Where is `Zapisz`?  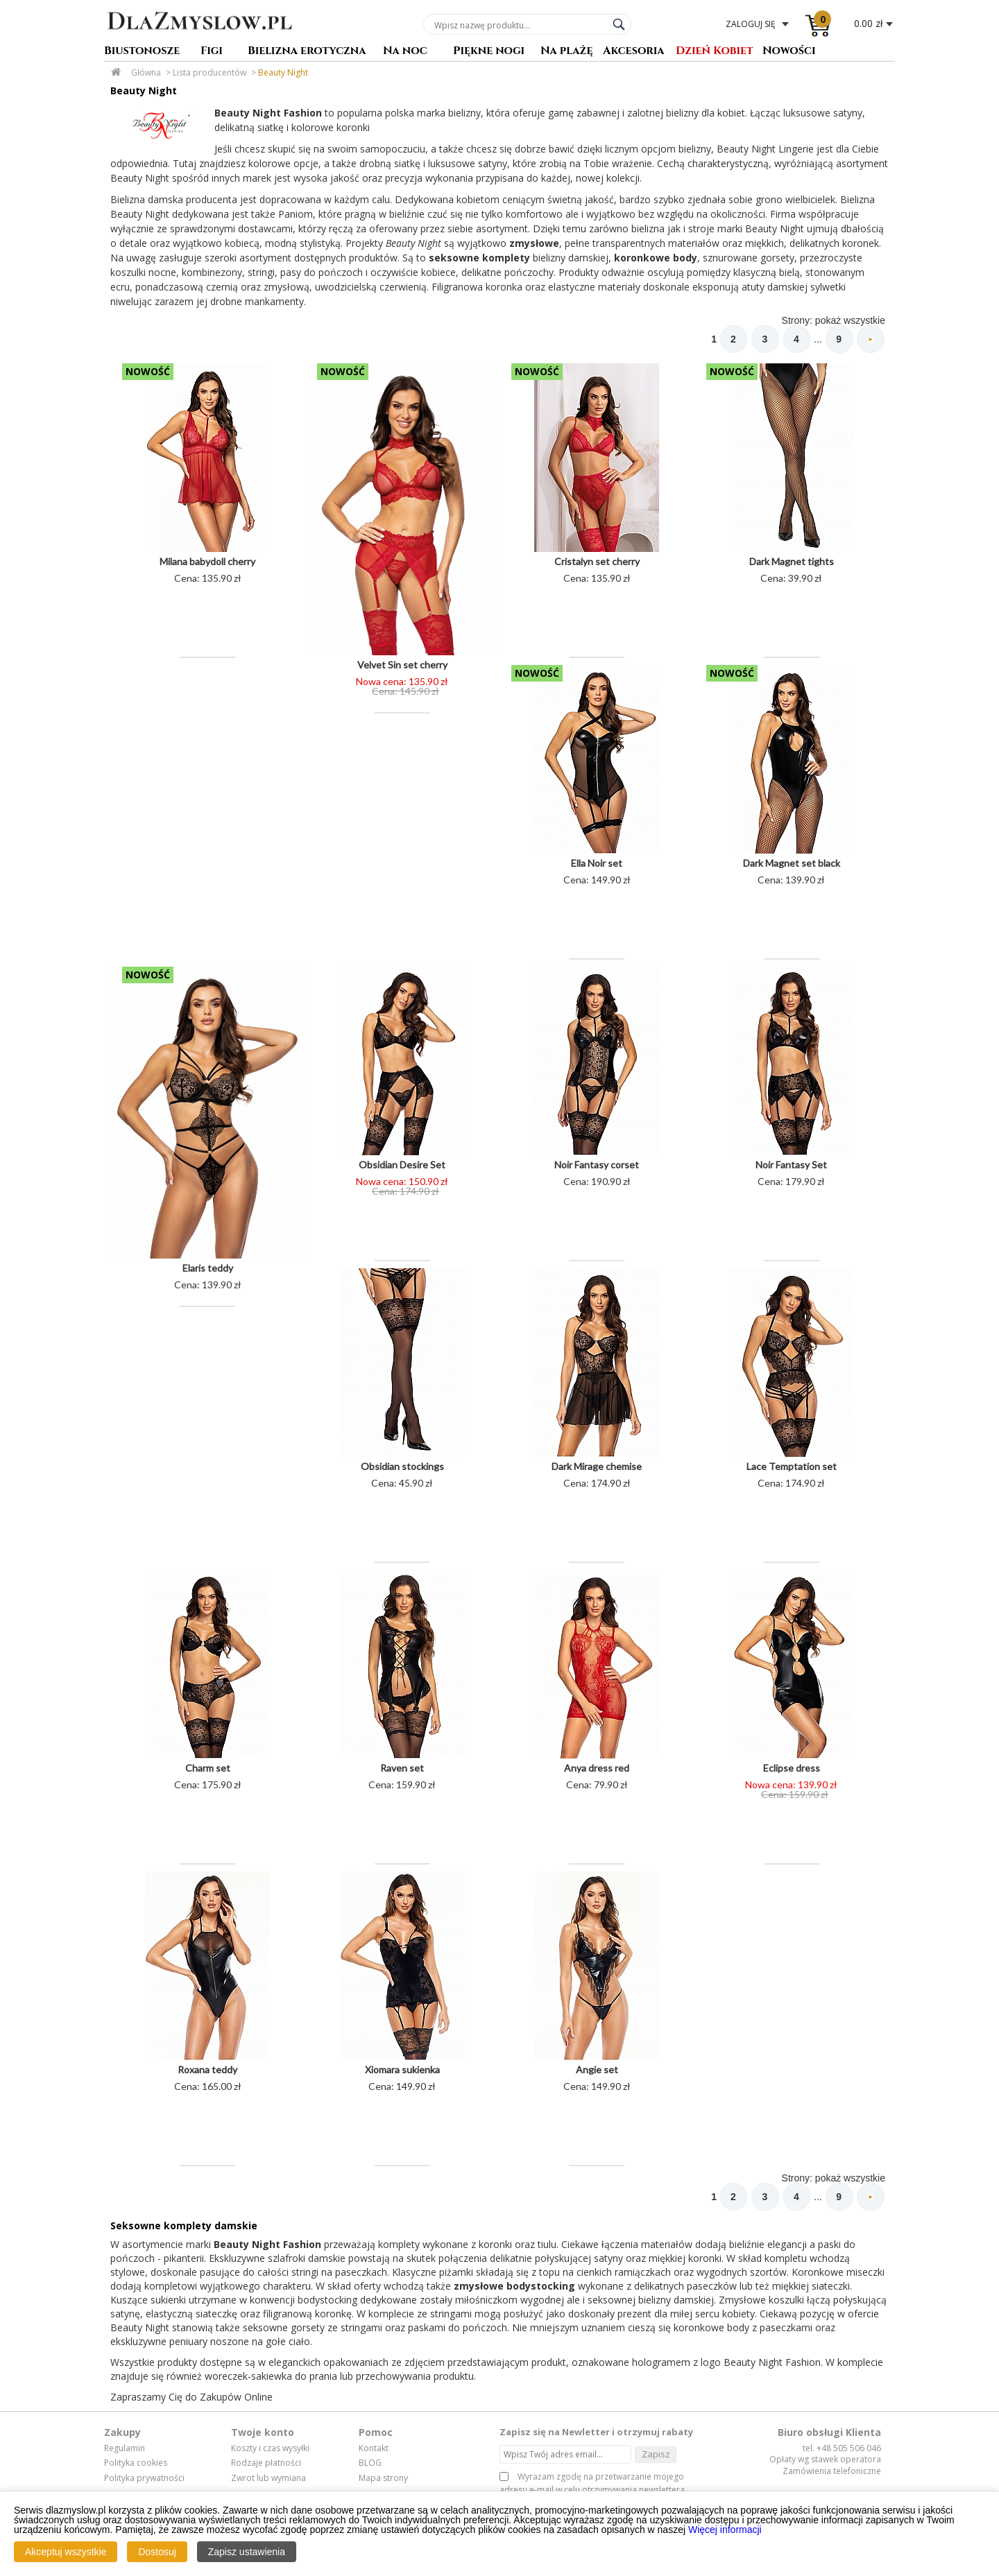 Zapisz is located at coordinates (656, 2455).